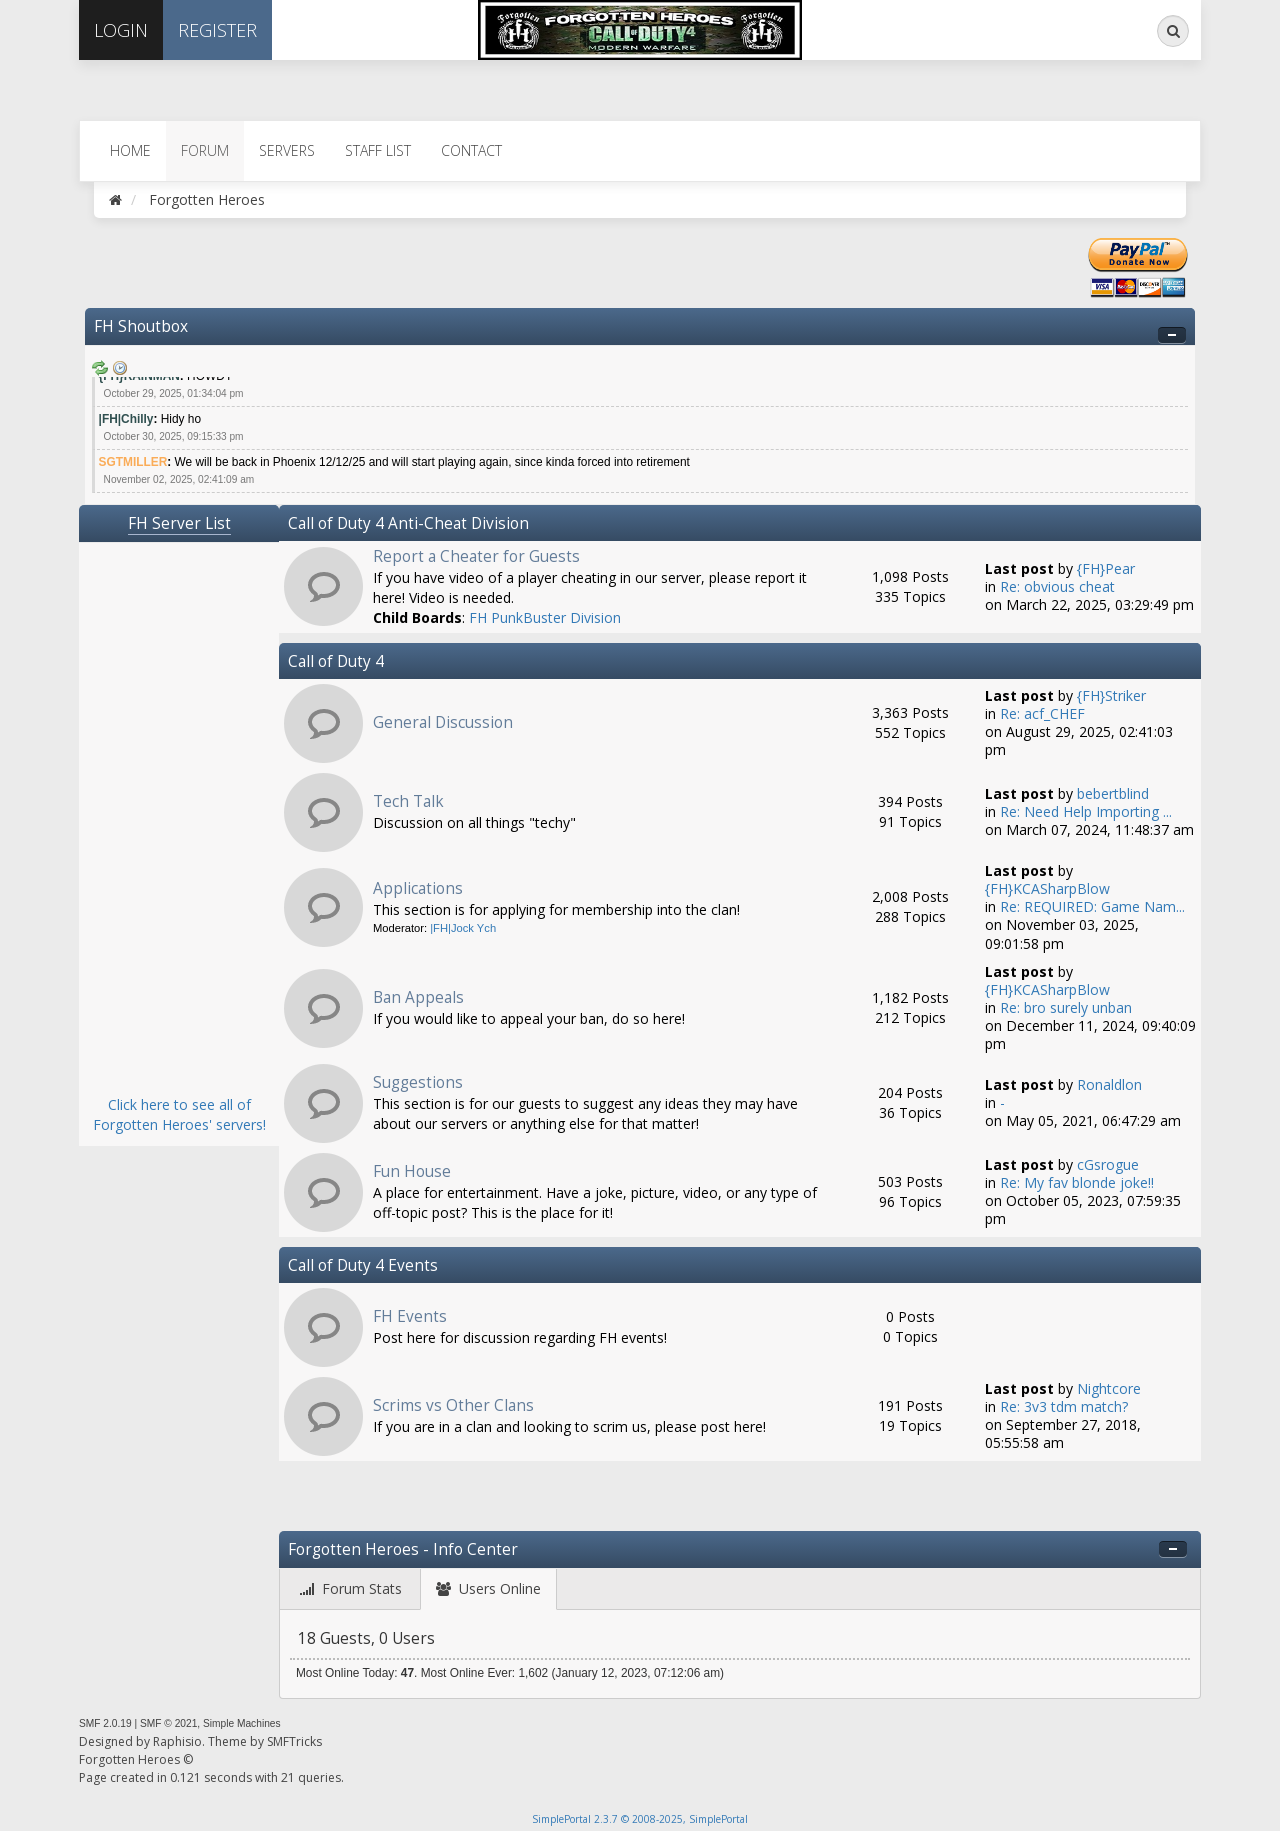 The height and width of the screenshot is (1831, 1280). What do you see at coordinates (545, 617) in the screenshot?
I see `FH PunkBuster Division` at bounding box center [545, 617].